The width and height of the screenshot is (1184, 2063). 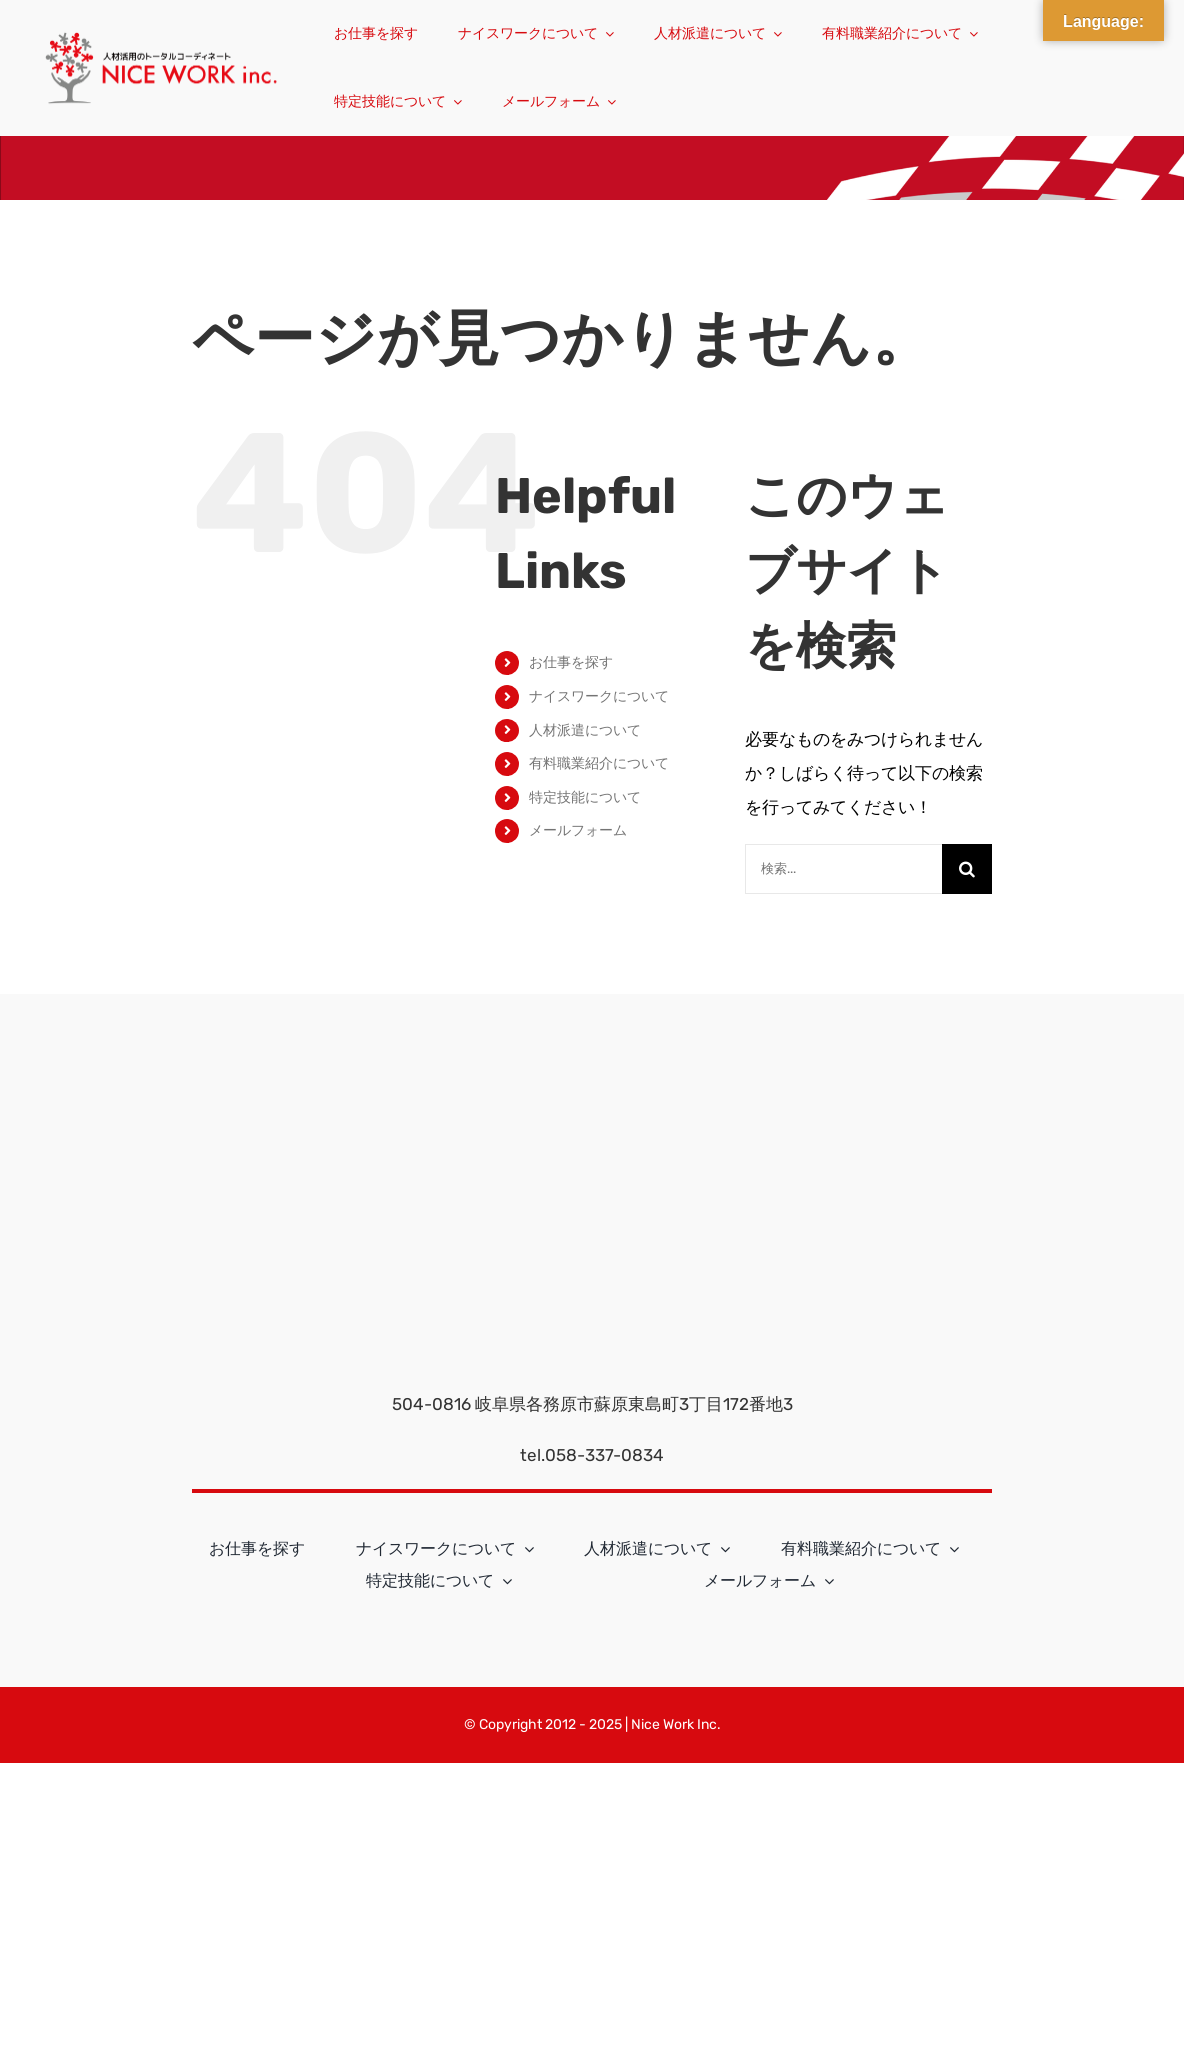 I want to click on ナイスワークについて, so click(x=599, y=696).